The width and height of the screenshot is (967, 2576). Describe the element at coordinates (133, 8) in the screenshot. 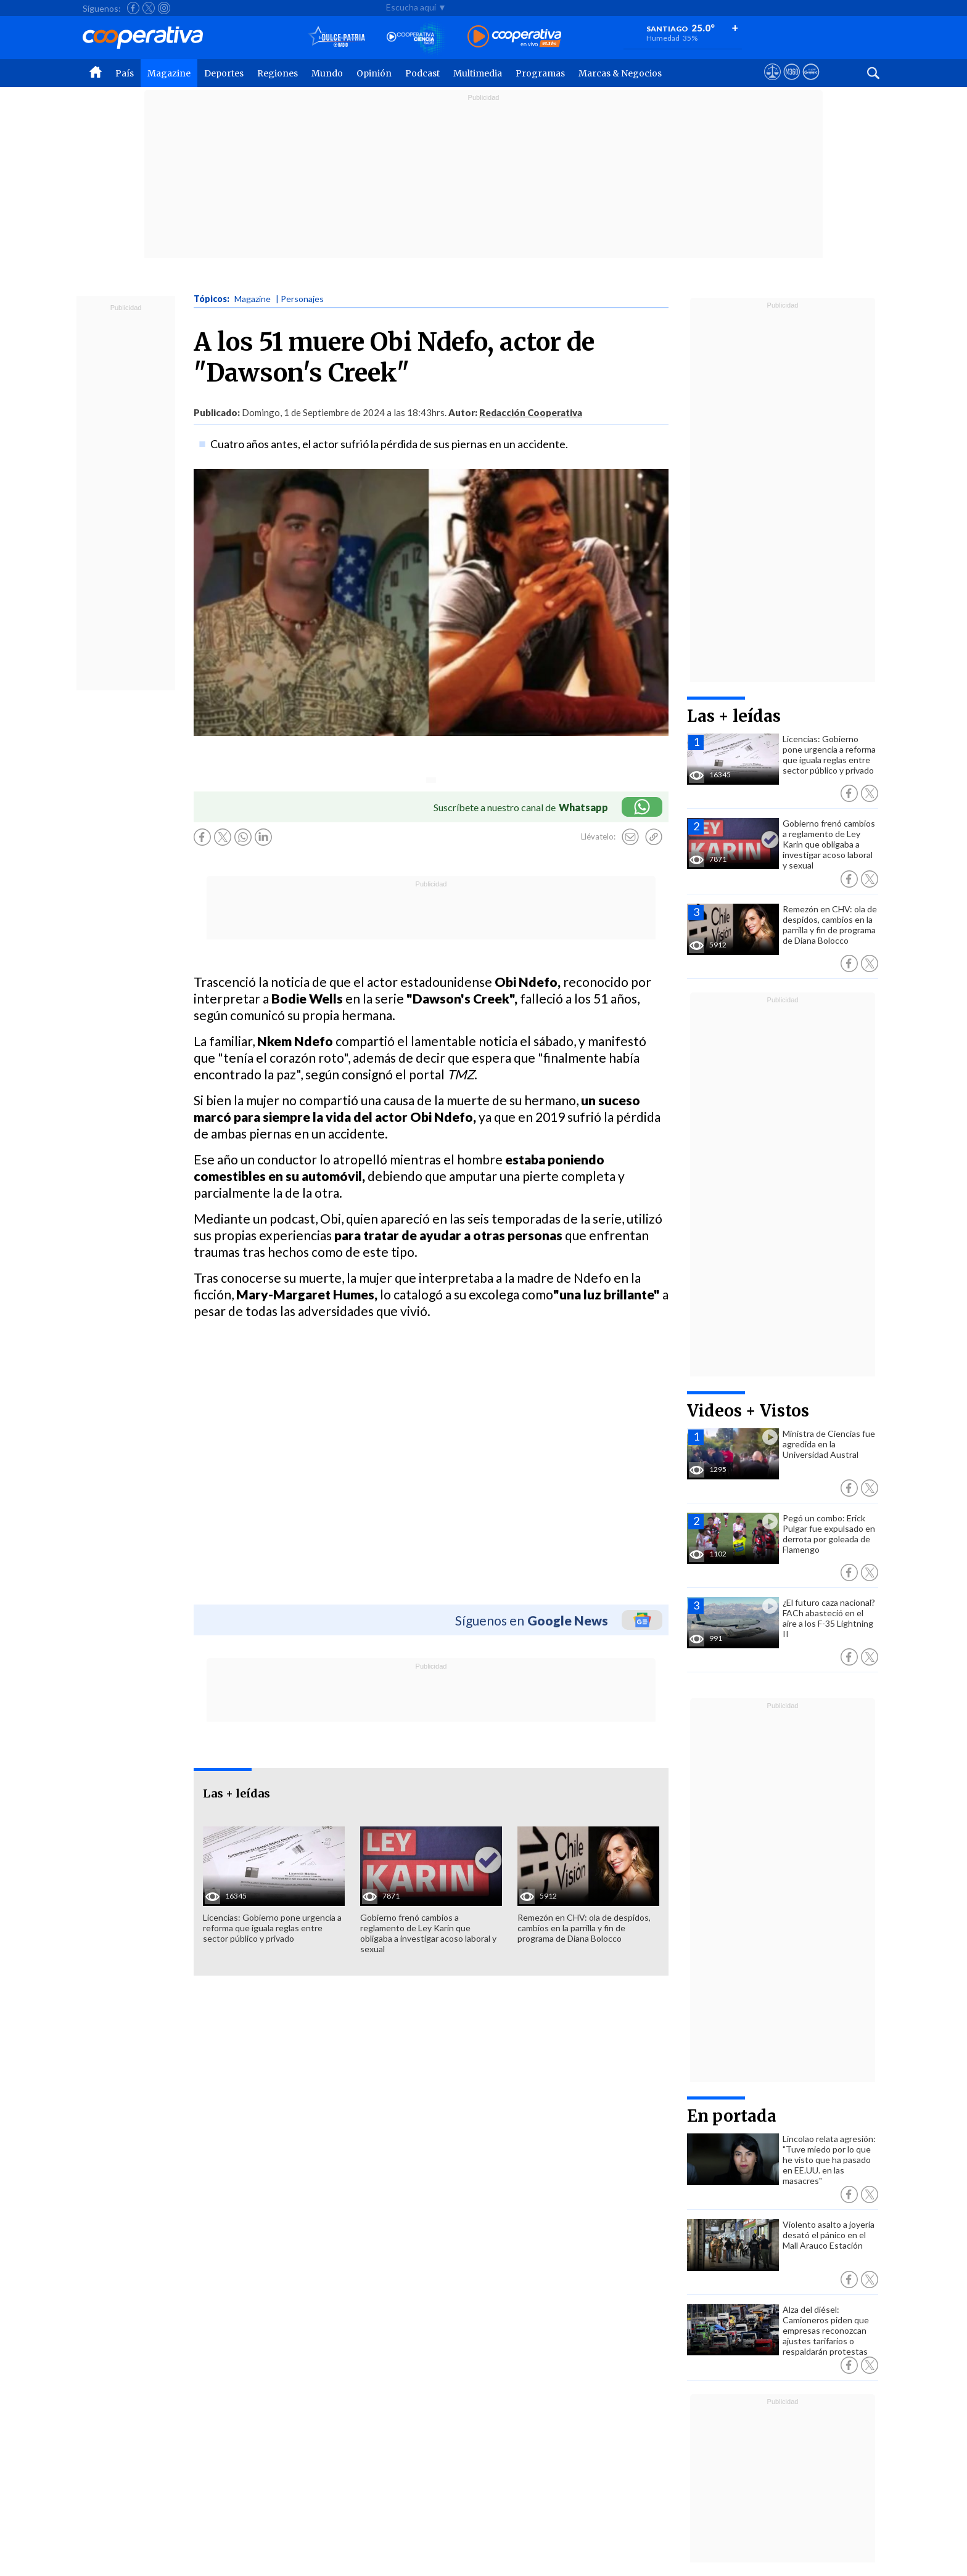

I see `[Seguir a Cooperativa en Facebook]` at that location.